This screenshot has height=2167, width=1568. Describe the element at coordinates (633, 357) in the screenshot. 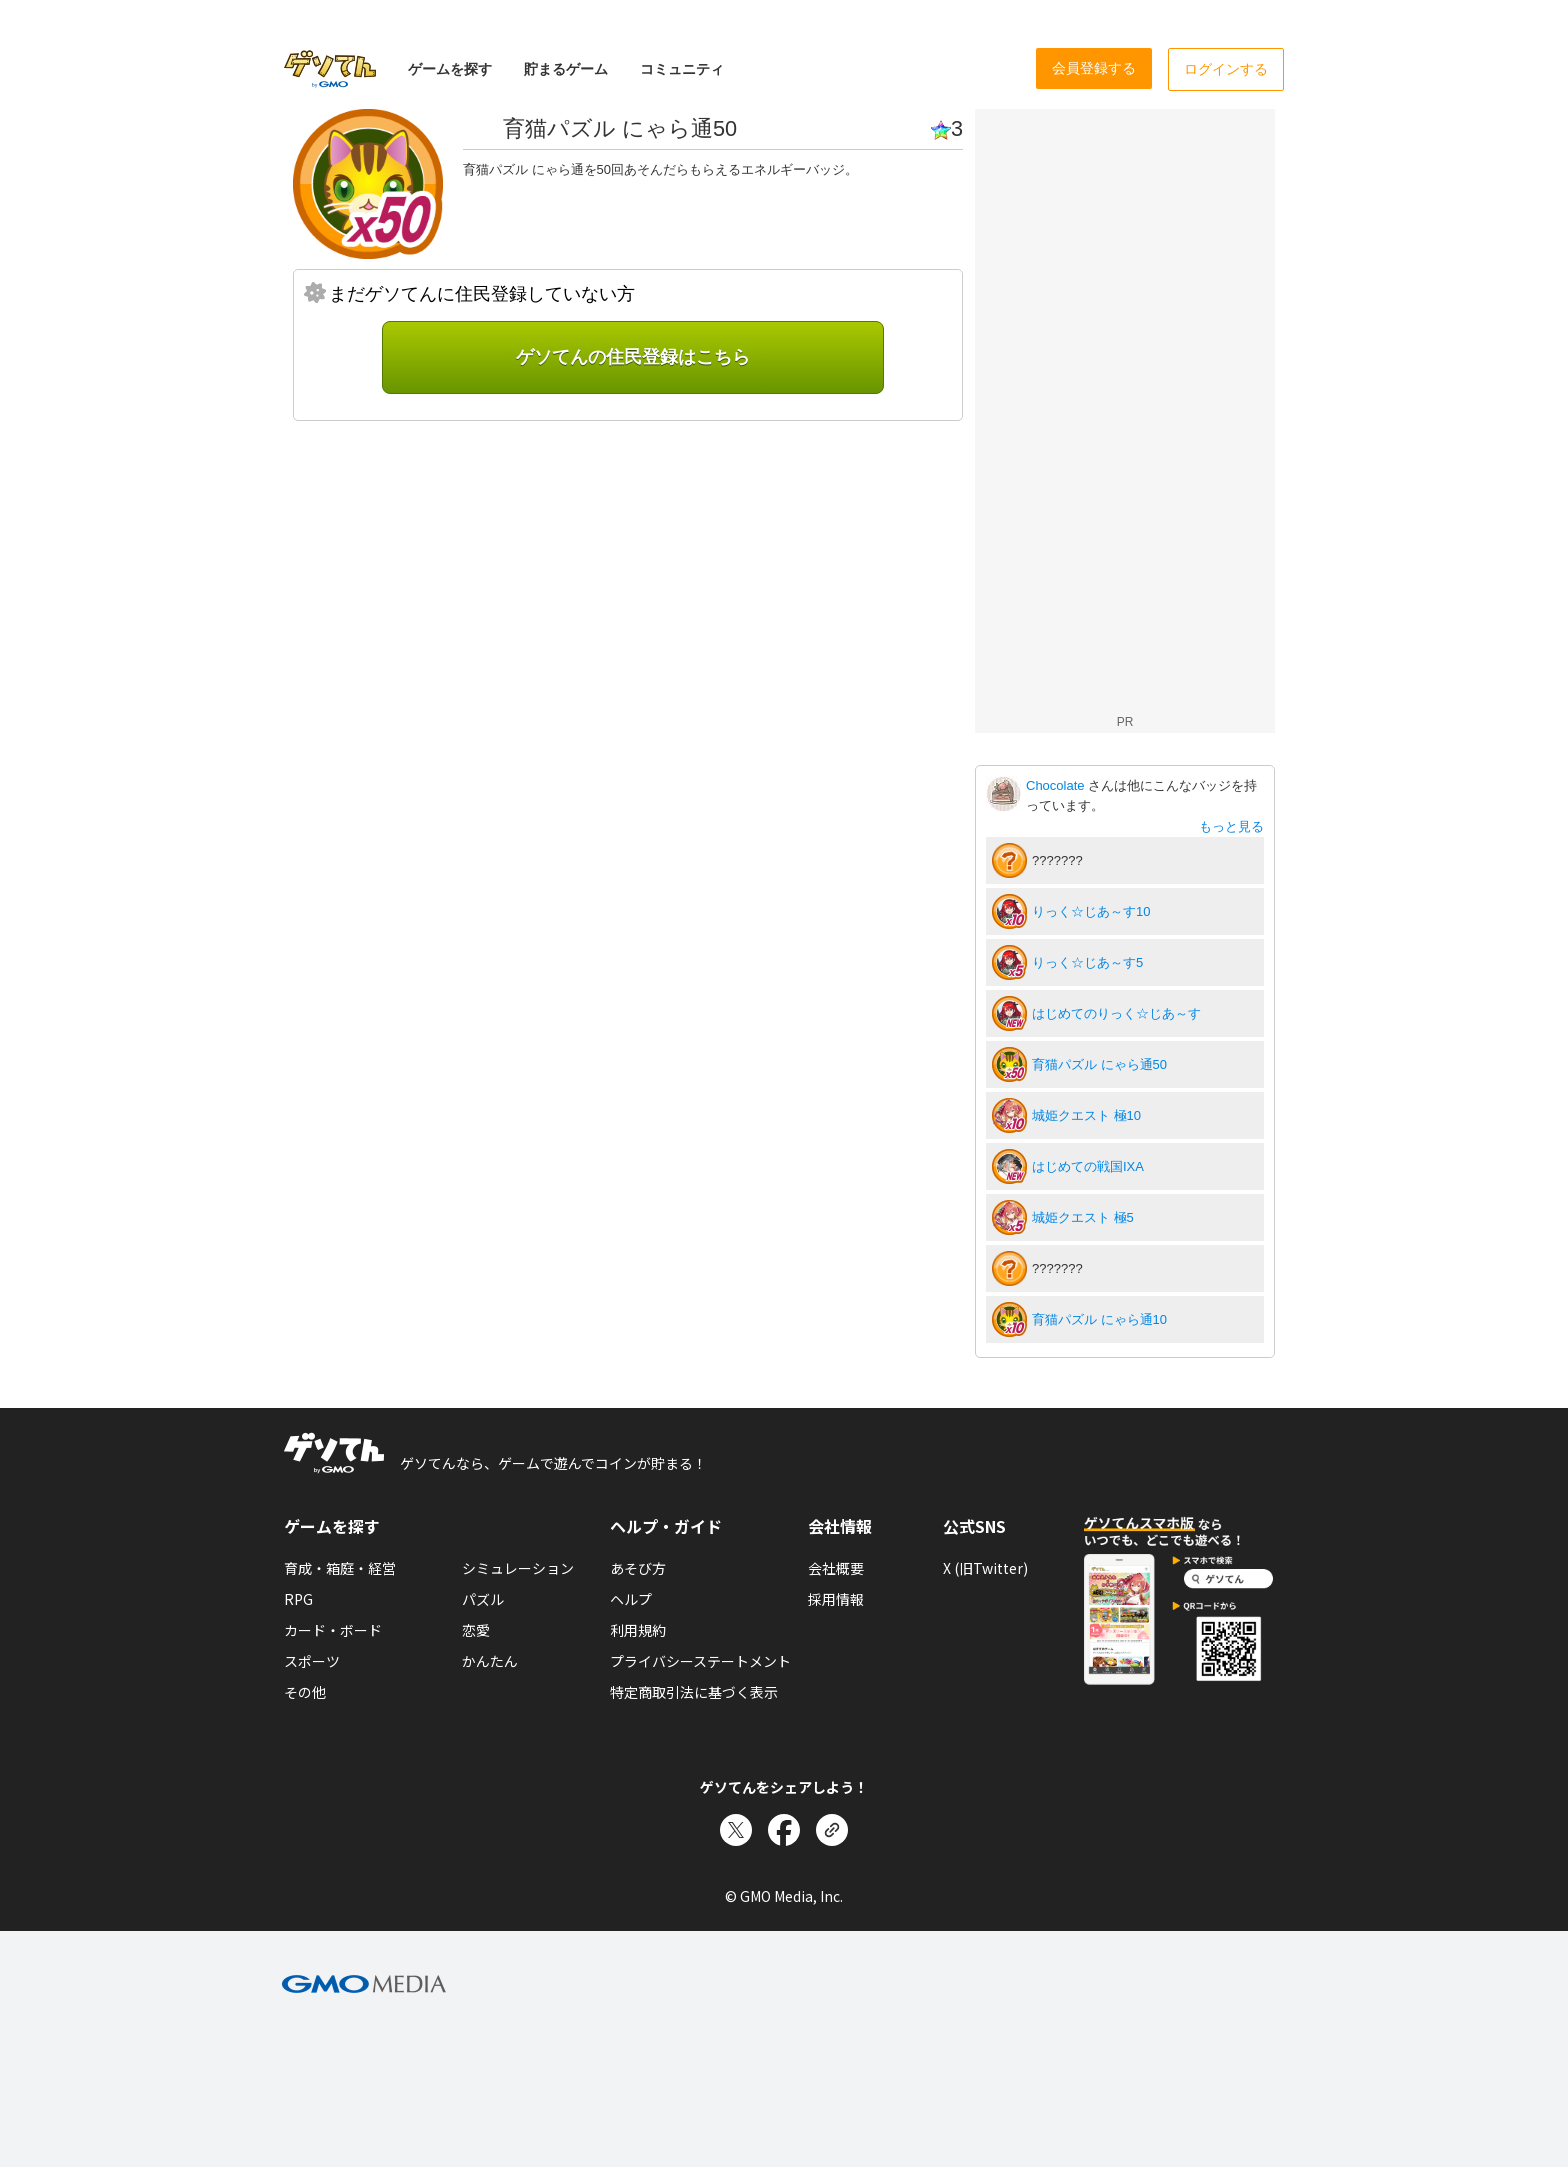

I see `ゲソてんの住民登録はこちら` at that location.